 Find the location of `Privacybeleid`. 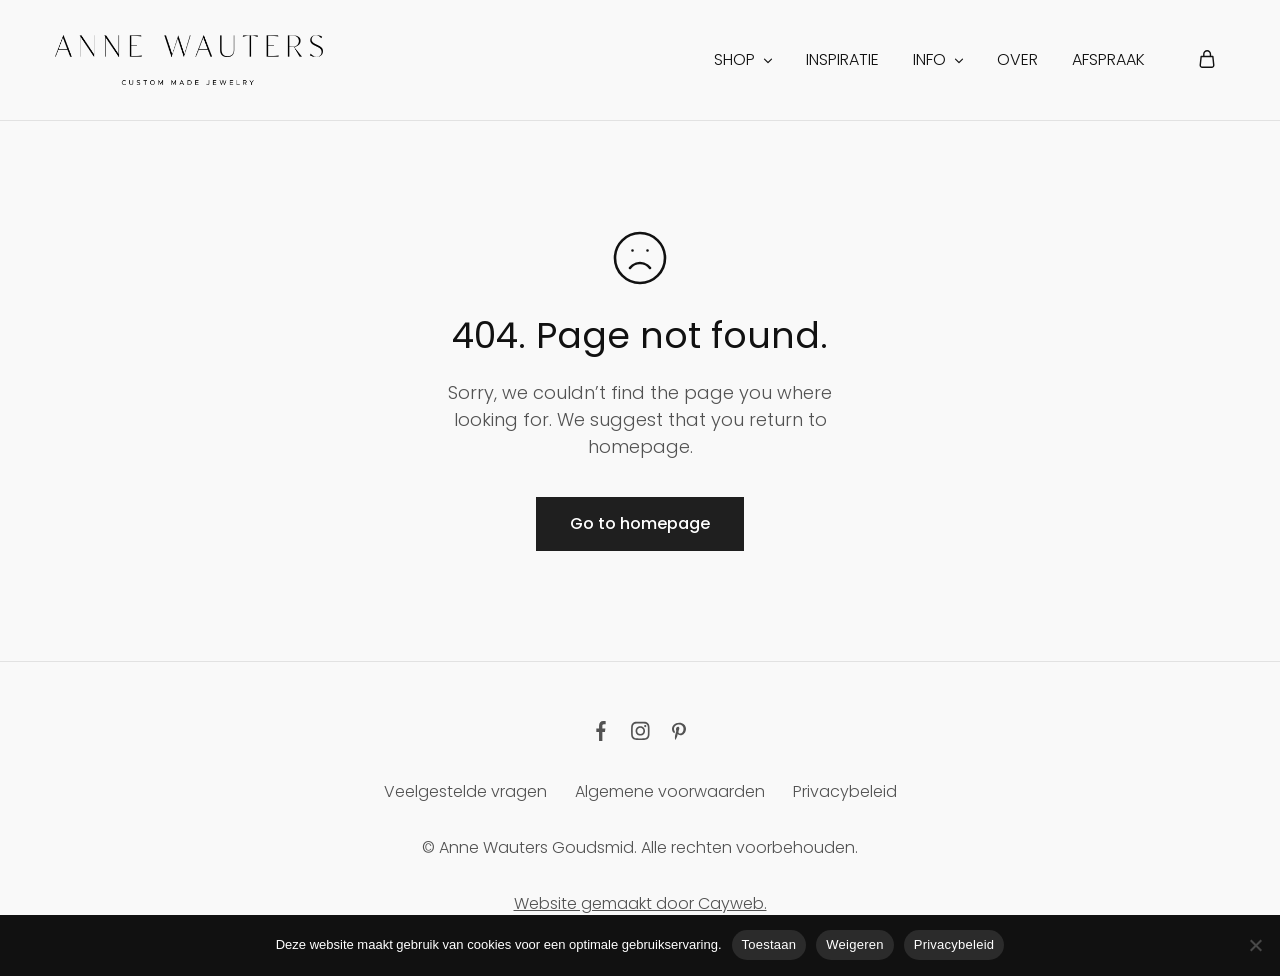

Privacybeleid is located at coordinates (845, 791).